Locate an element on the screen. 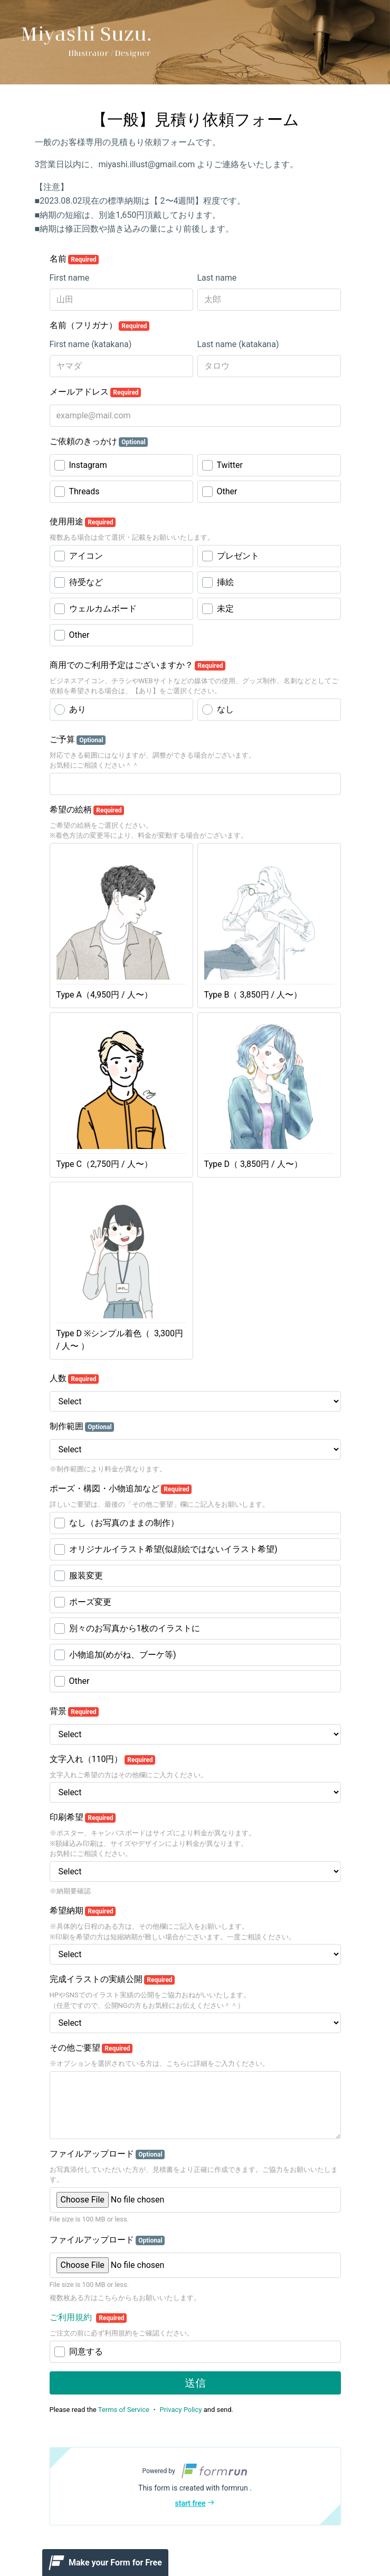  First name (katakana) is located at coordinates (91, 344).